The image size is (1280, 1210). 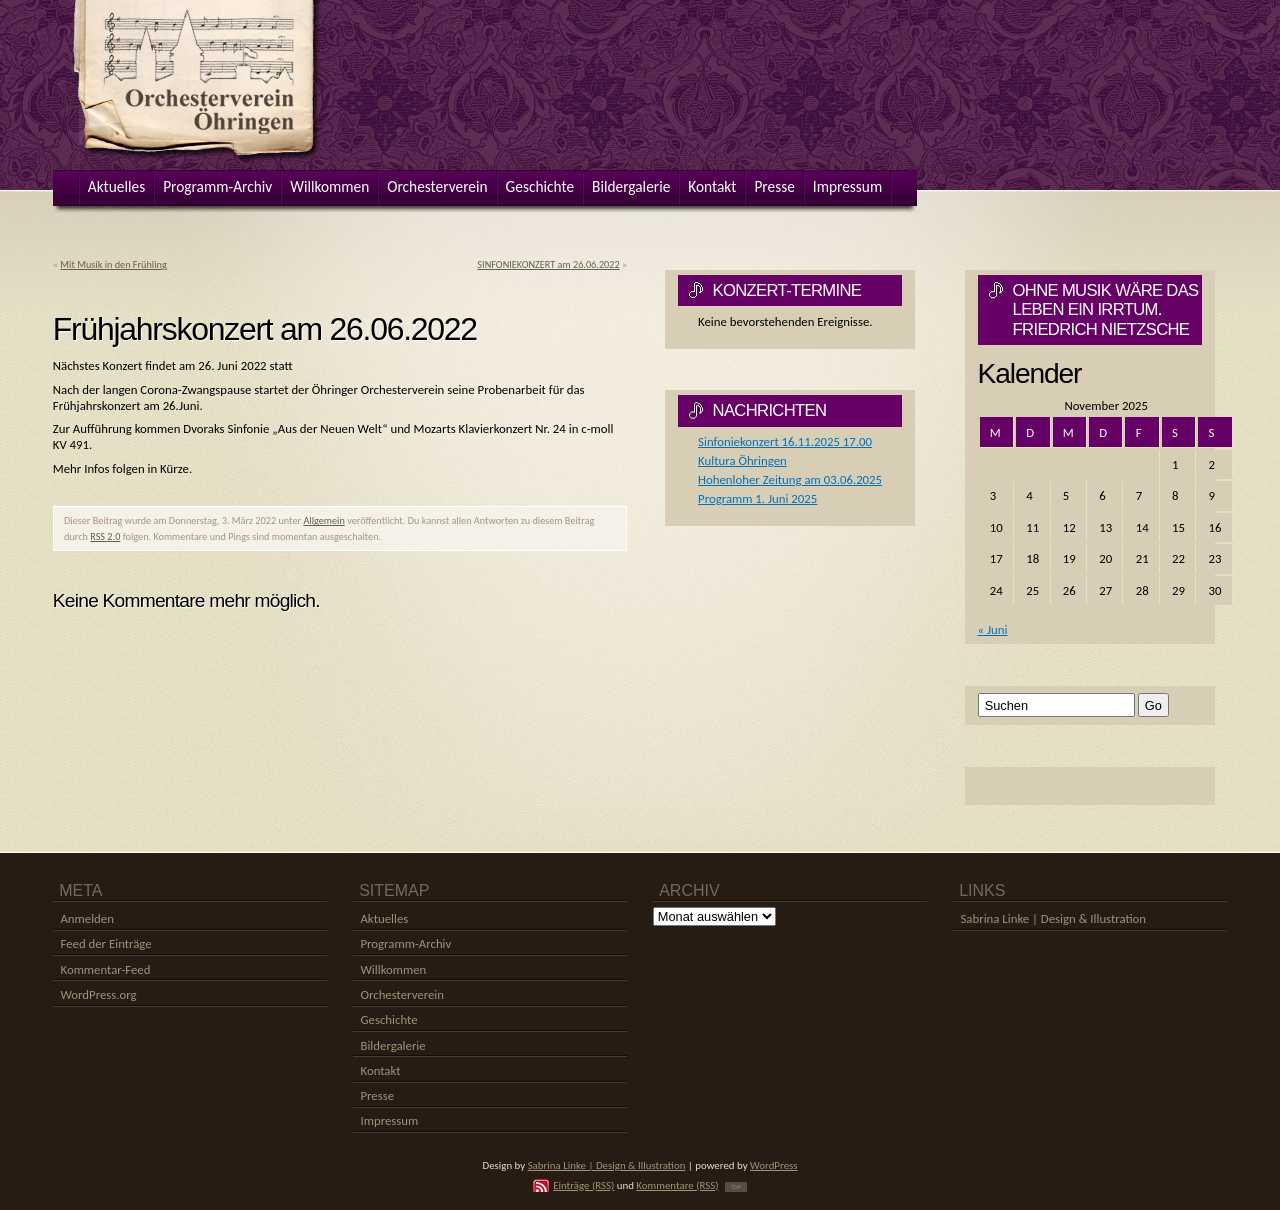 I want to click on Kommentar-Feed, so click(x=105, y=969).